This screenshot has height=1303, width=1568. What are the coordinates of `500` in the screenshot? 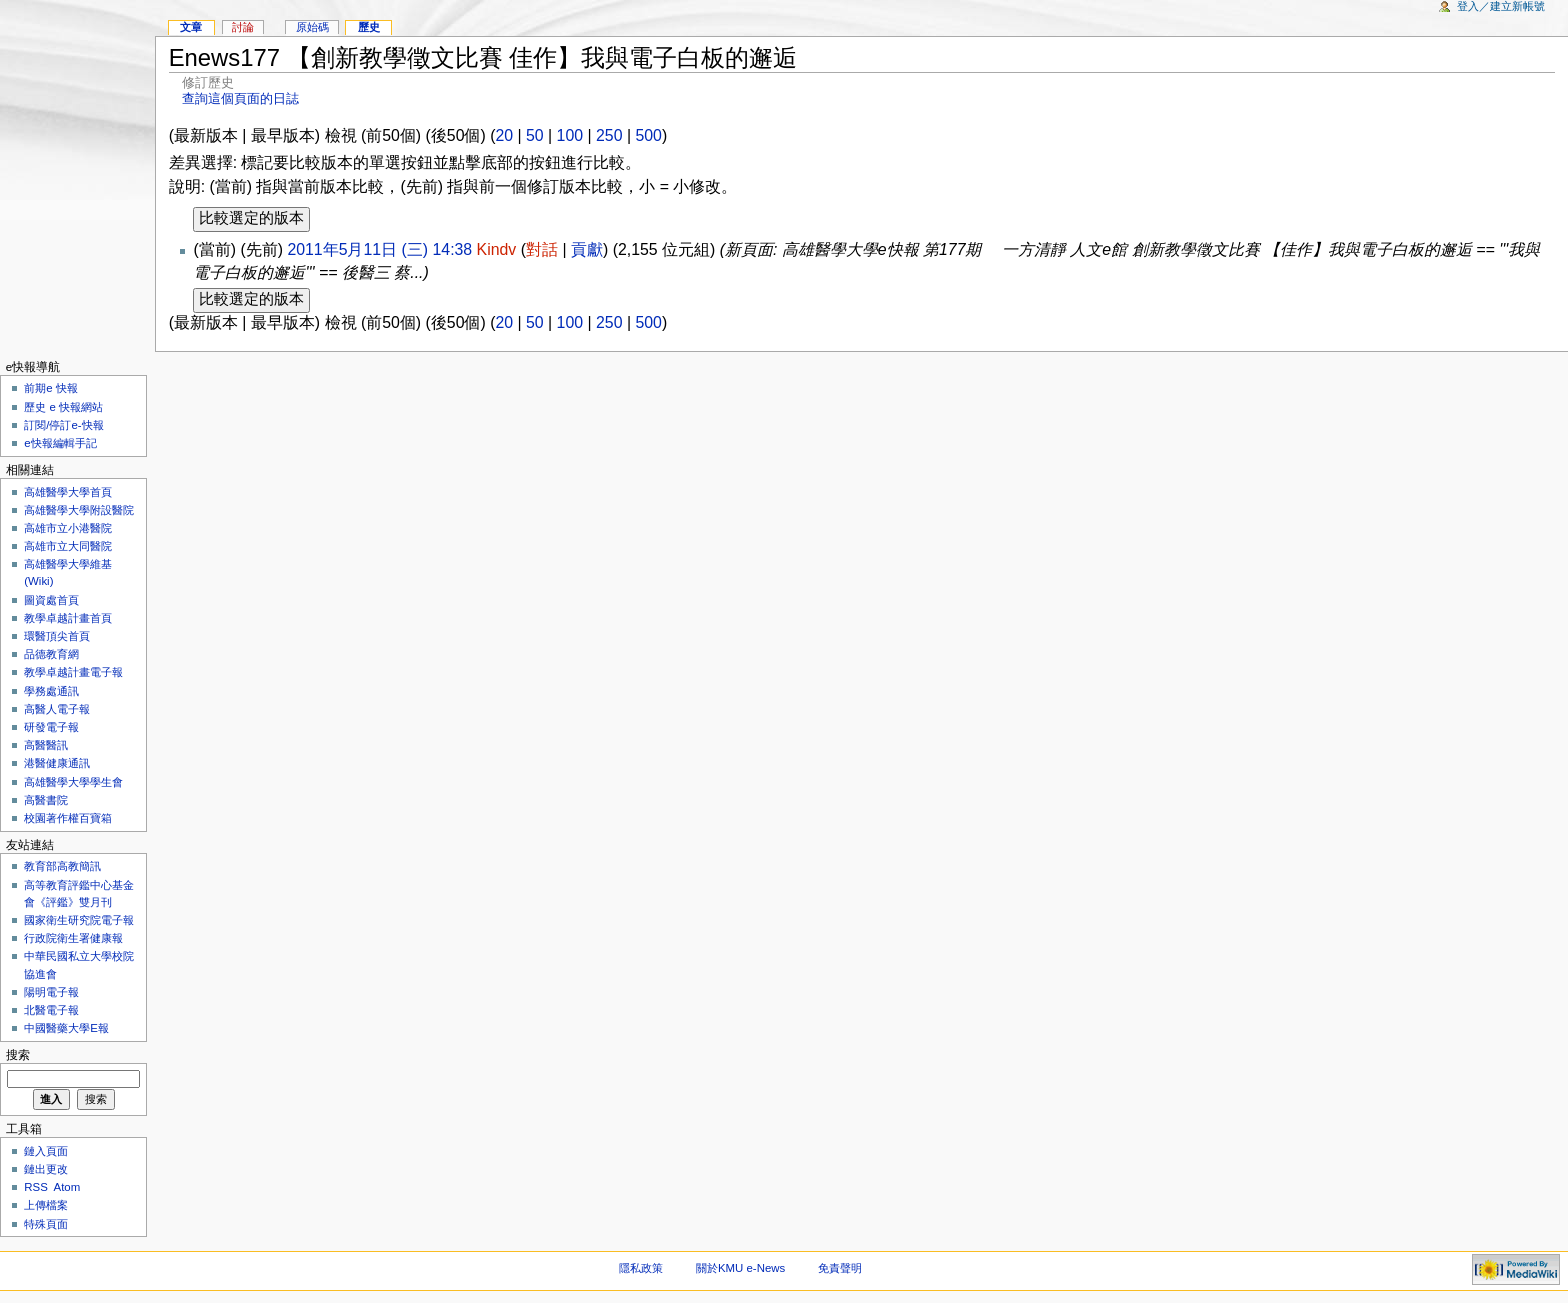 It's located at (648, 135).